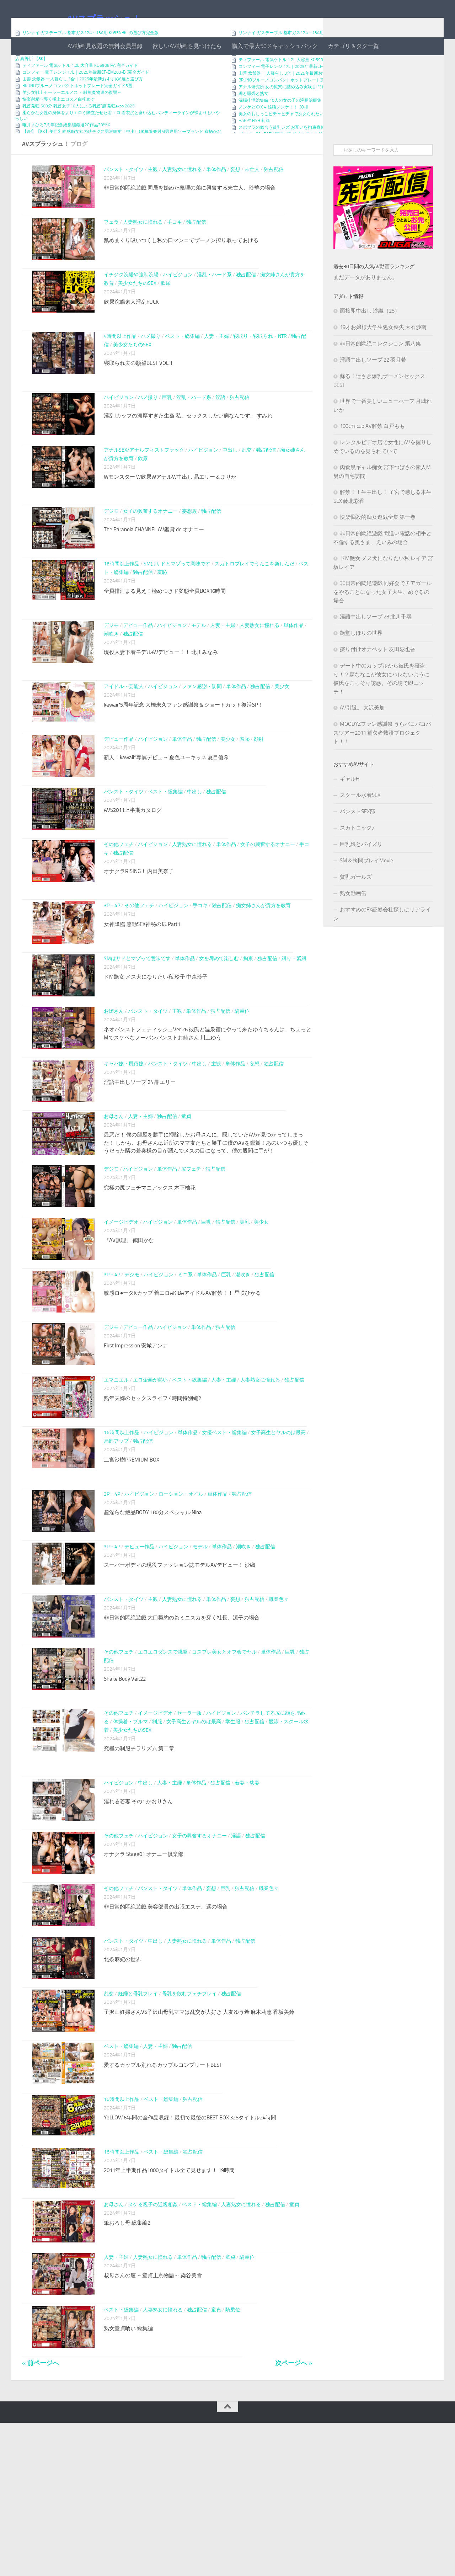 The height and width of the screenshot is (2576, 455). Describe the element at coordinates (119, 899) in the screenshot. I see `その他フェチ` at that location.